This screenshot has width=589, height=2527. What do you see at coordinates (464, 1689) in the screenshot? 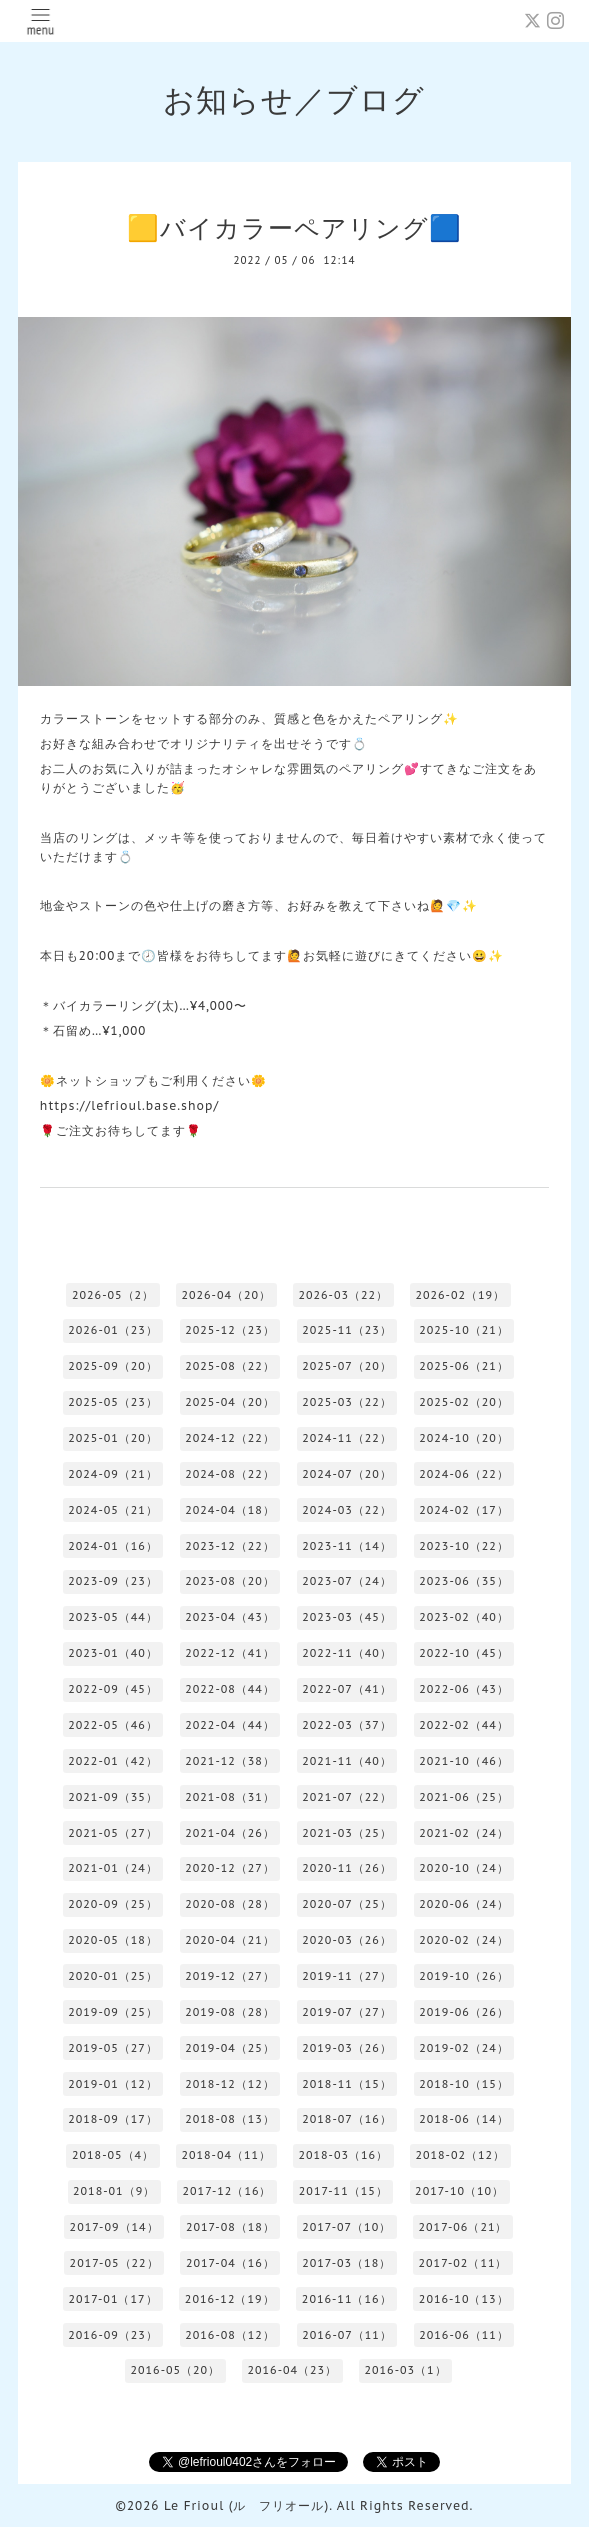
I see `2022-06（43）` at bounding box center [464, 1689].